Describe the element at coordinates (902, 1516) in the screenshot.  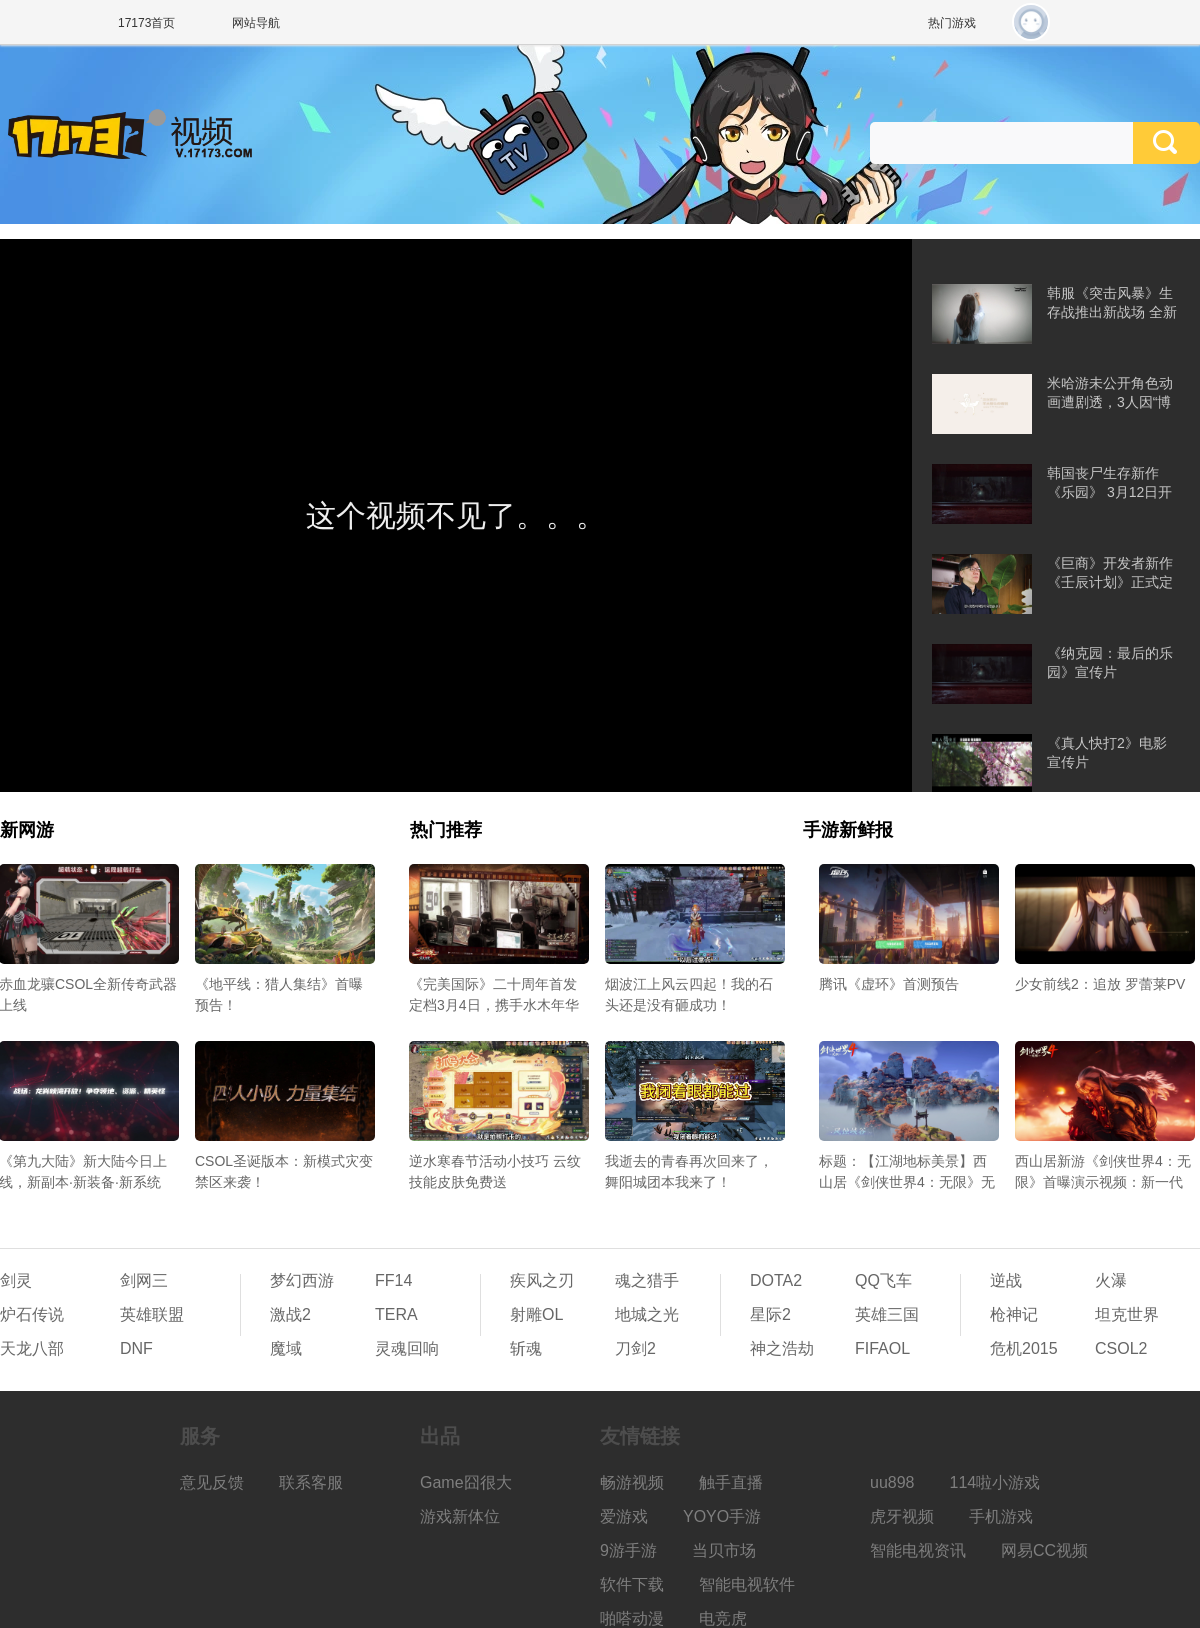
I see `虎牙视频` at that location.